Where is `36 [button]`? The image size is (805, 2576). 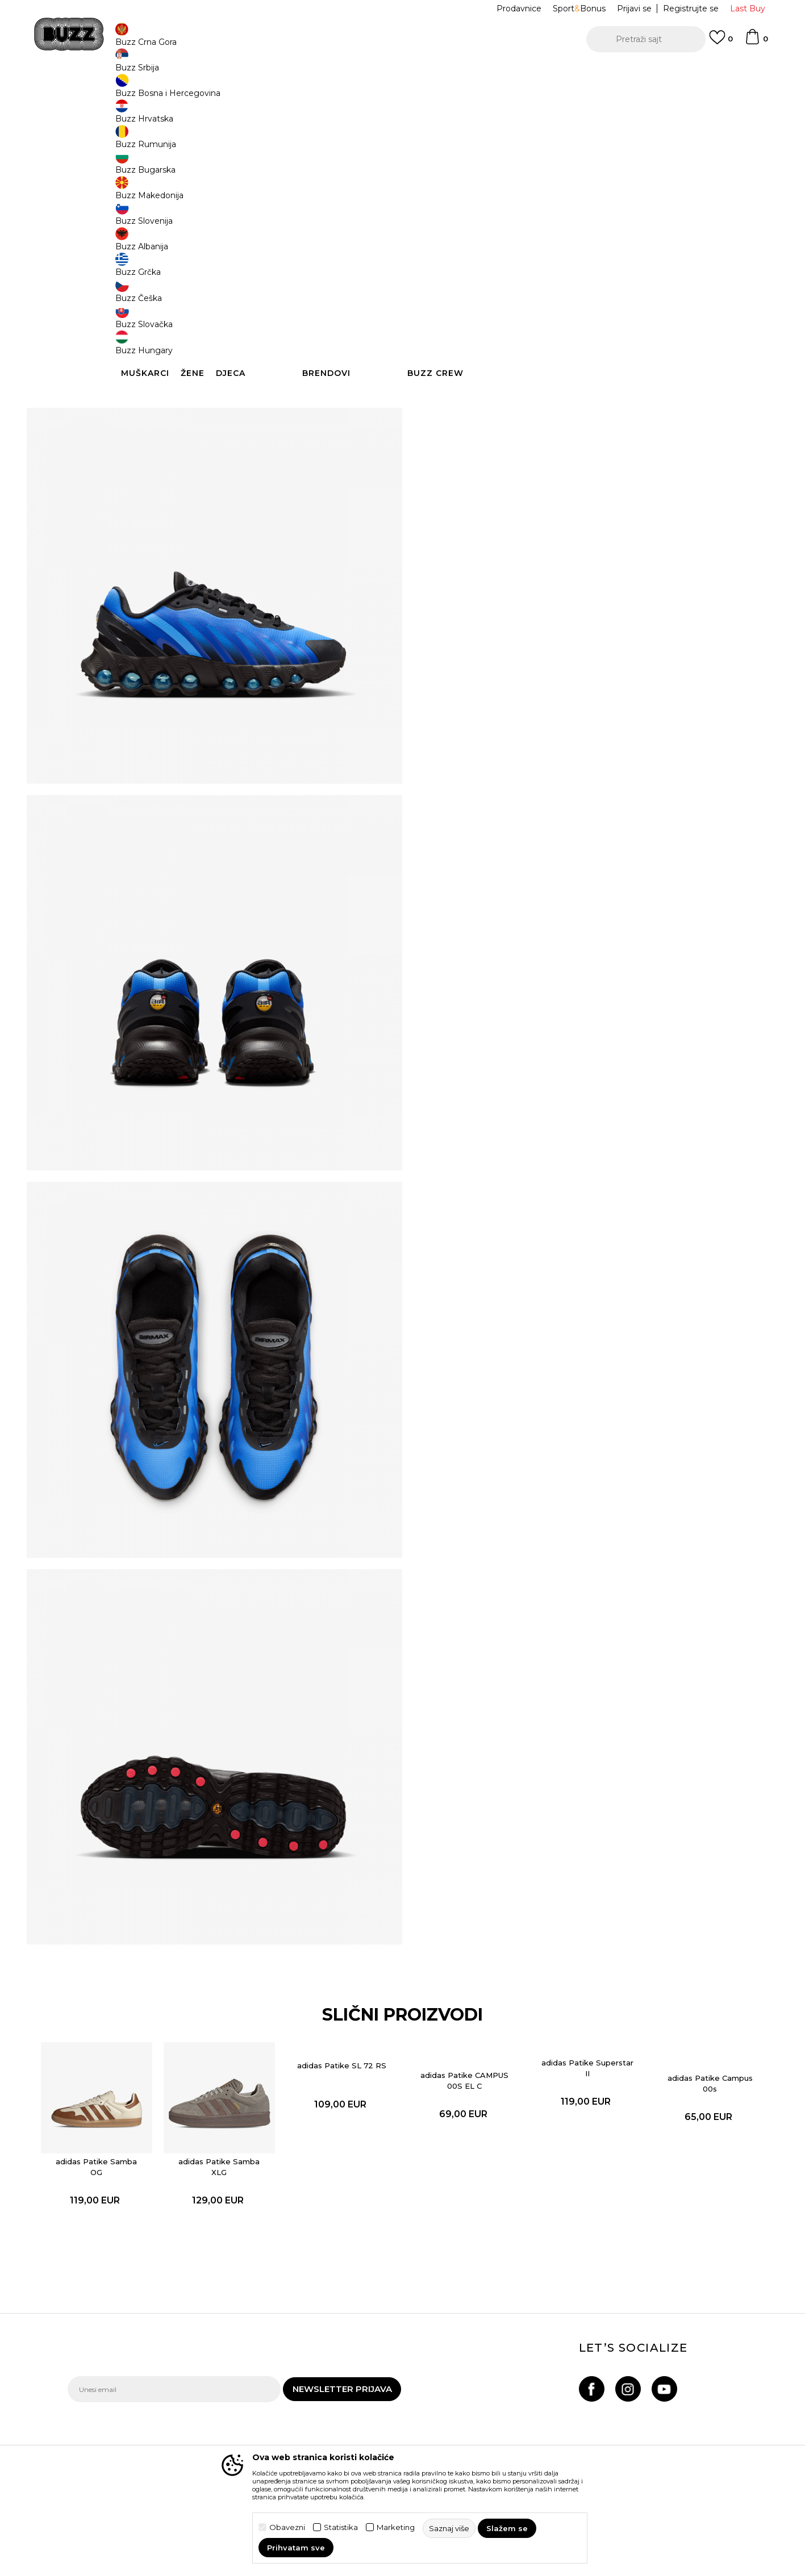 36 [button] is located at coordinates (485, 188).